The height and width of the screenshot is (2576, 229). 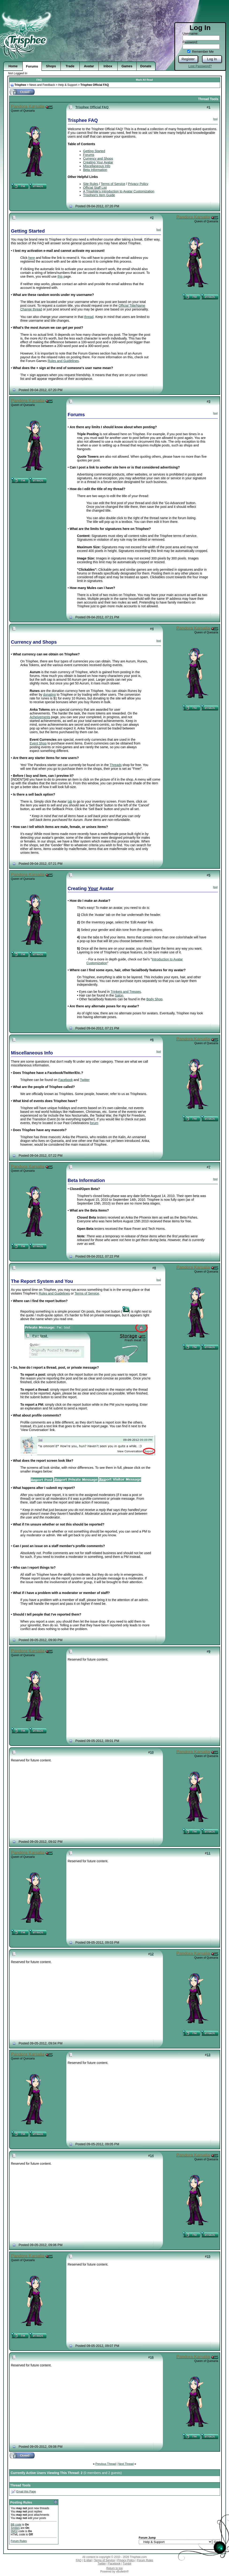 What do you see at coordinates (39, 79) in the screenshot?
I see `FAQ` at bounding box center [39, 79].